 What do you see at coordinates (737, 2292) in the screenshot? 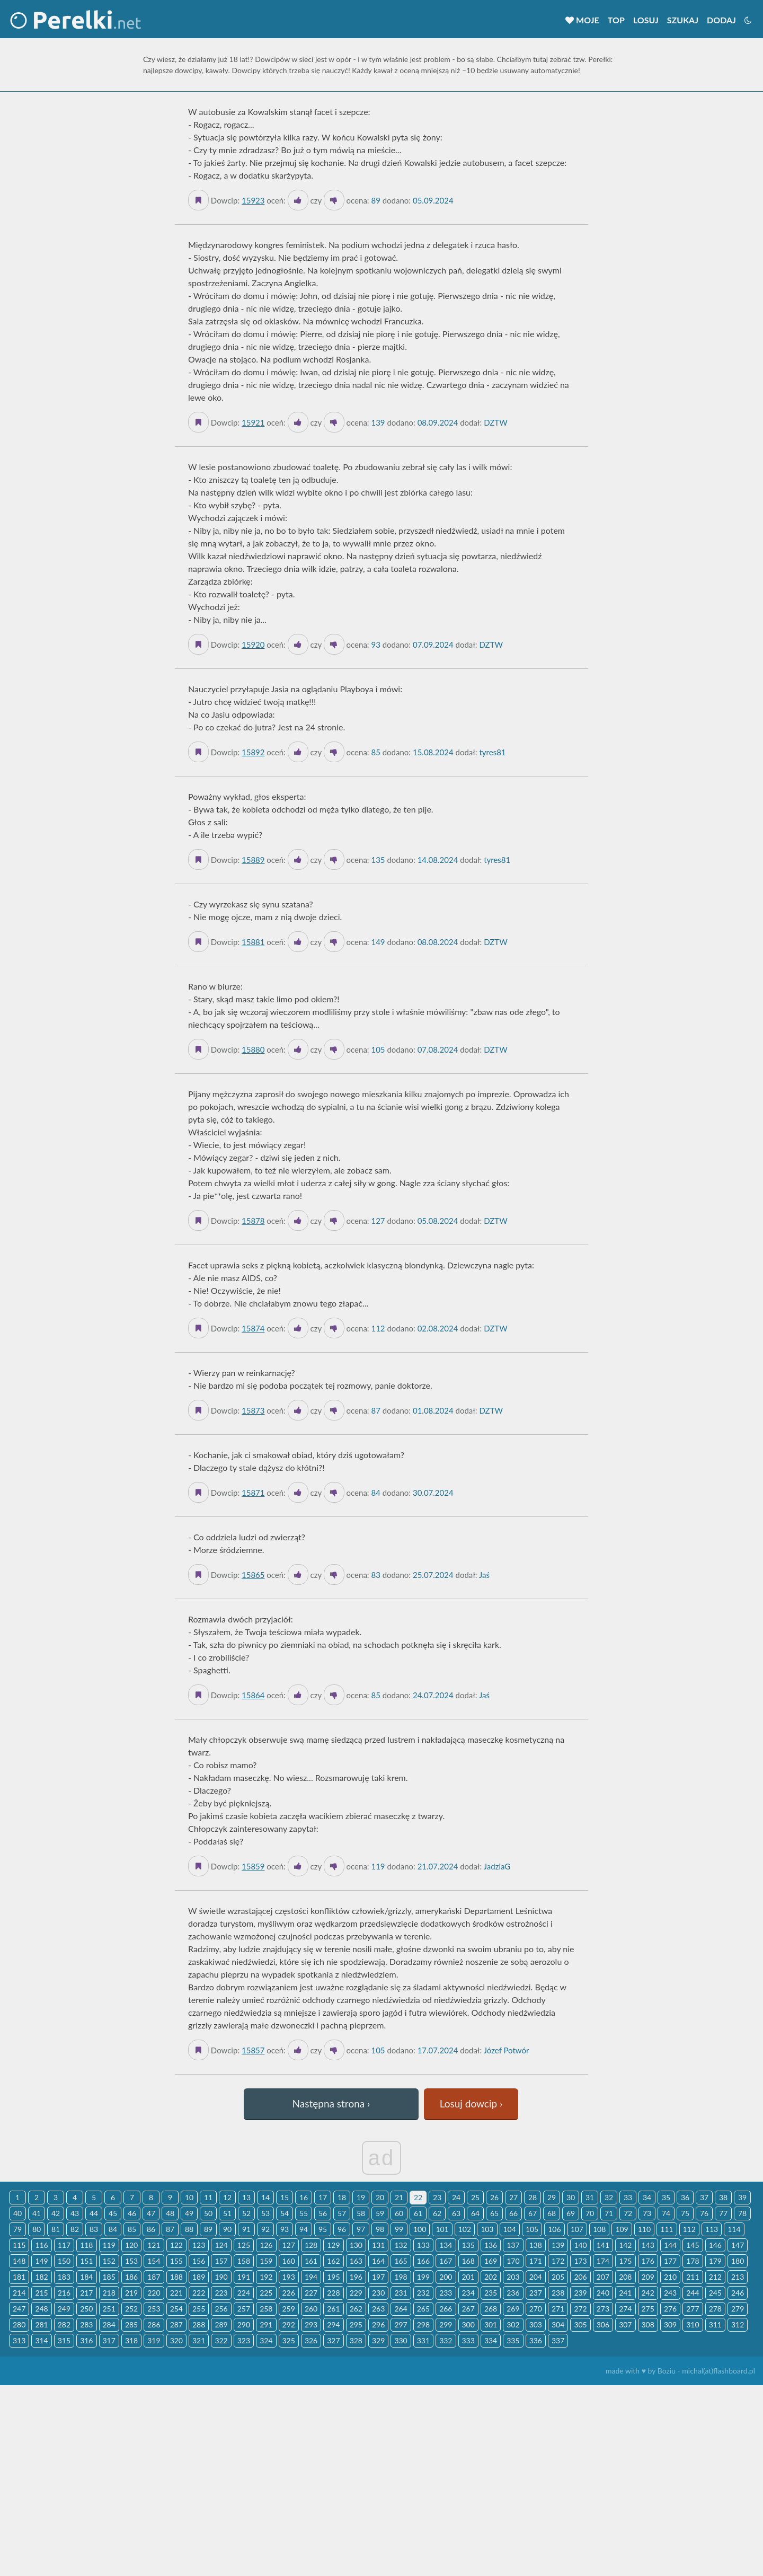
I see `246` at bounding box center [737, 2292].